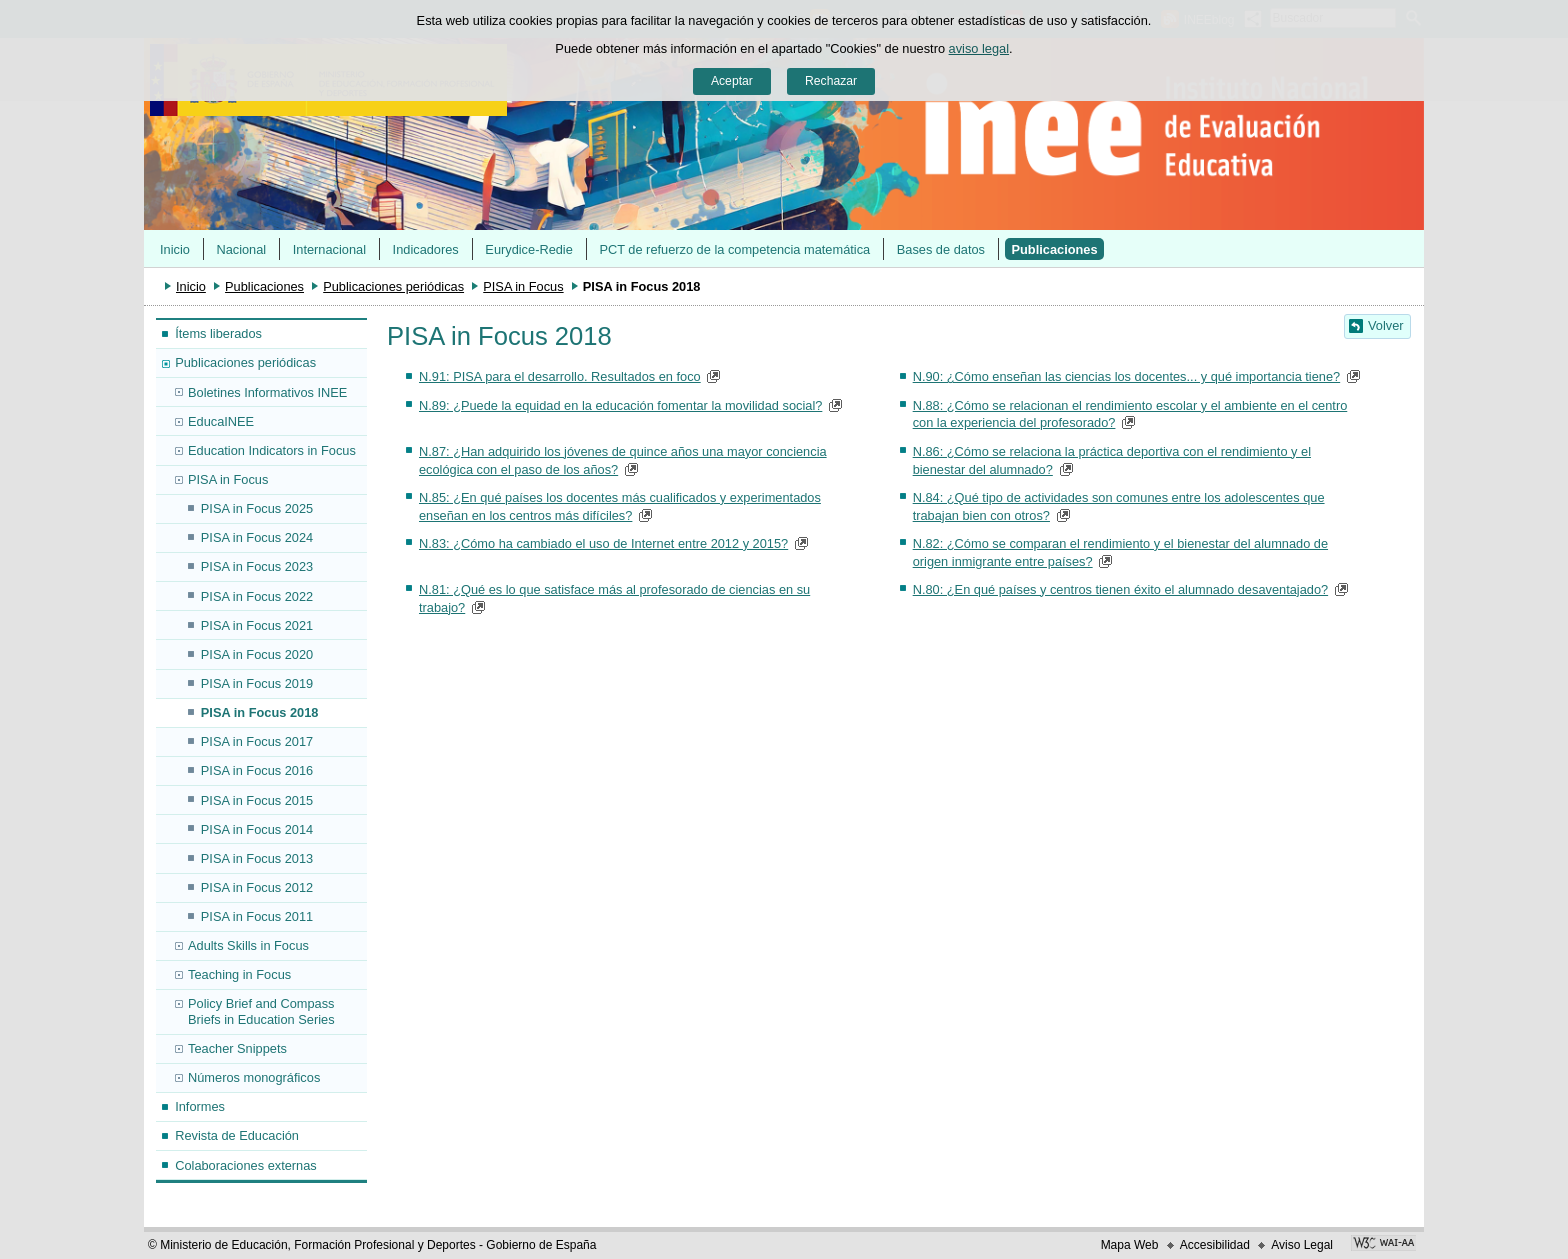 The image size is (1568, 1259). What do you see at coordinates (393, 286) in the screenshot?
I see `Publicaciones periódicas` at bounding box center [393, 286].